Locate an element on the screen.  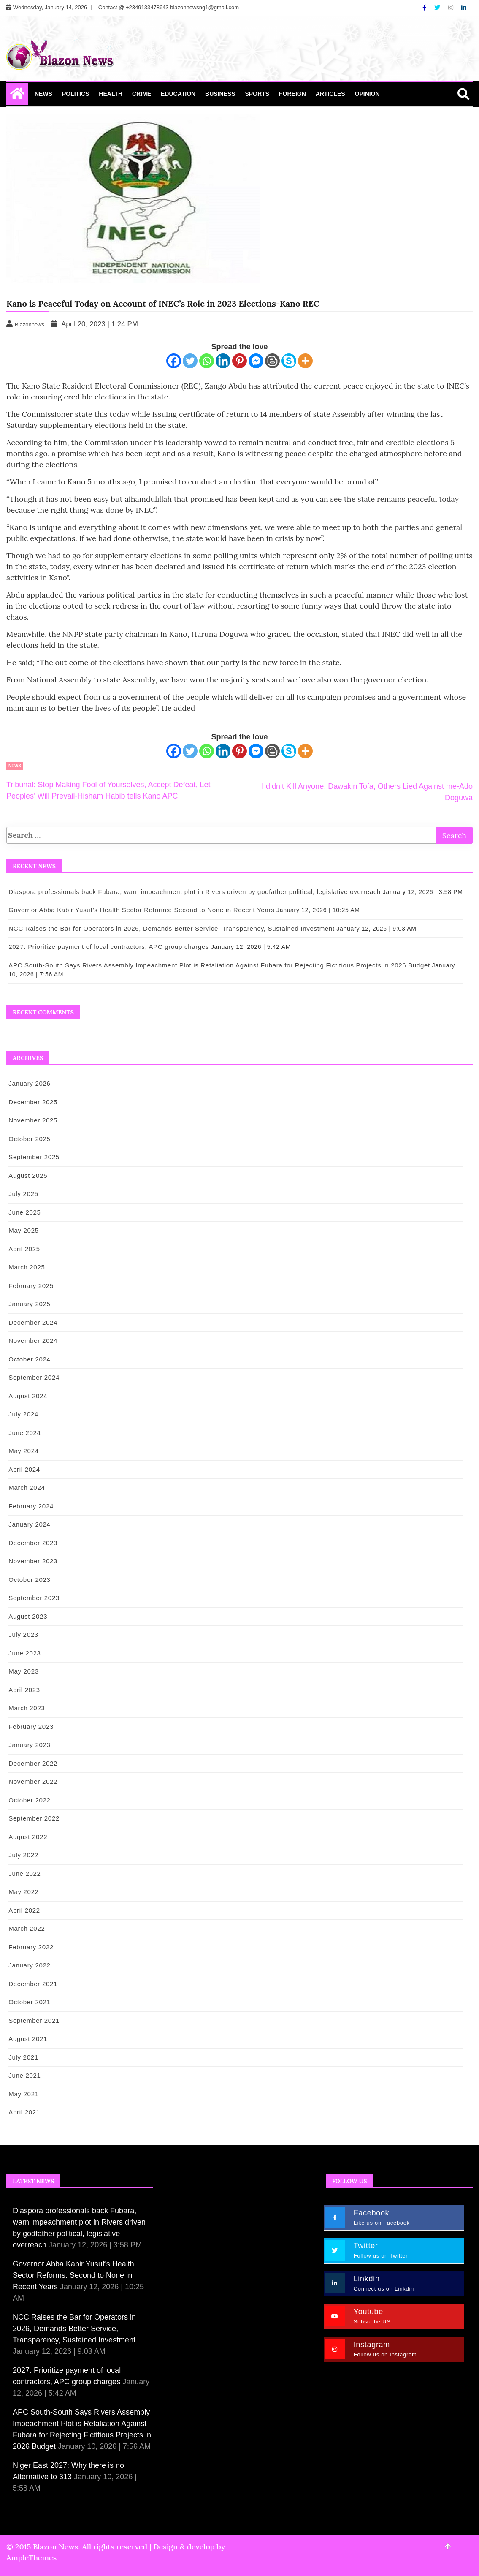
November 2023 is located at coordinates (32, 1561).